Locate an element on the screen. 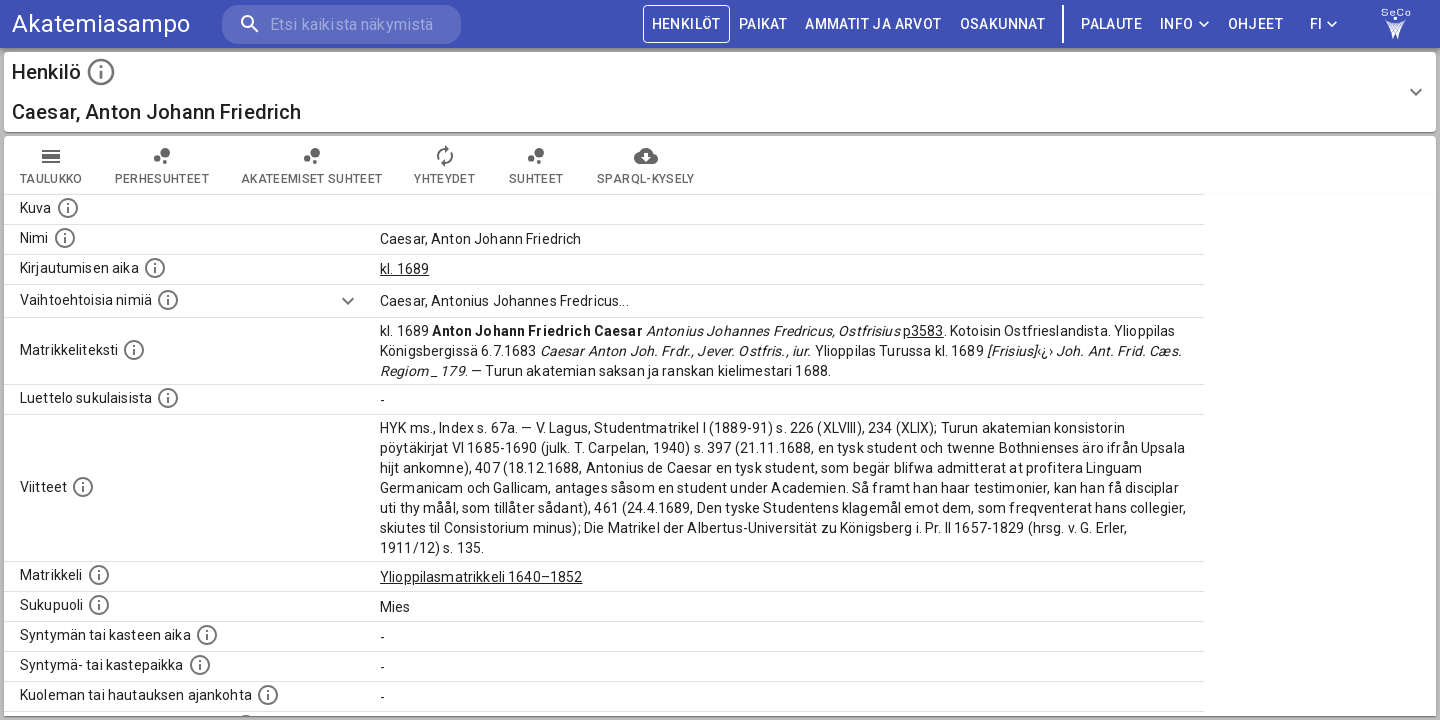  [Mahdollinen kuva henkilöstä. Lähde: Wikimedia Commons.] is located at coordinates (68, 208).